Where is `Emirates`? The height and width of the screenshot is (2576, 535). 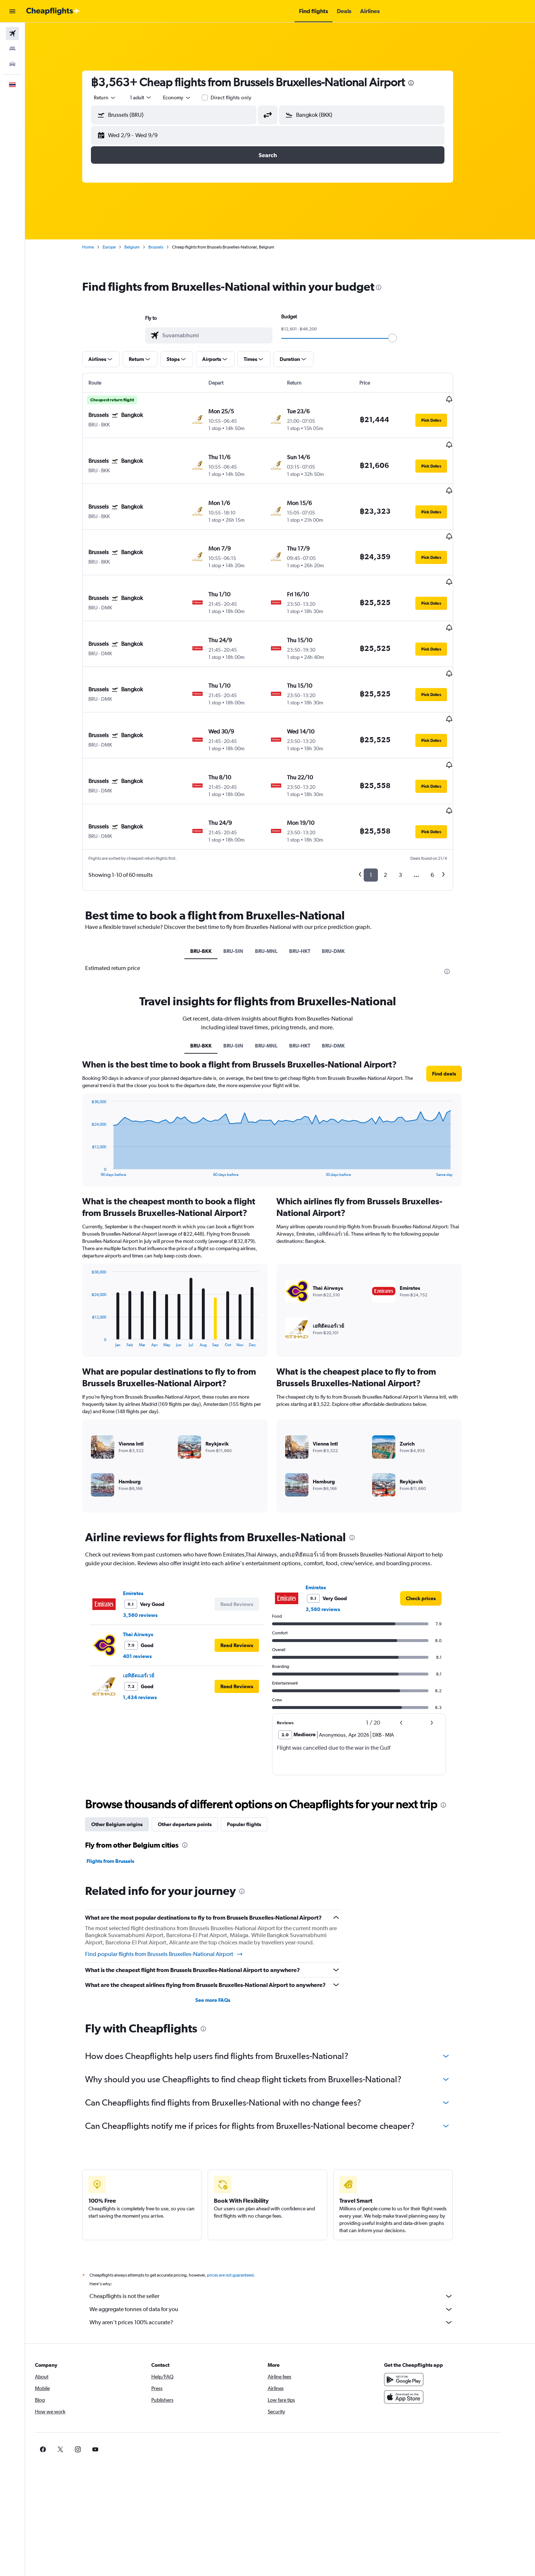
Emirates is located at coordinates (145, 1512).